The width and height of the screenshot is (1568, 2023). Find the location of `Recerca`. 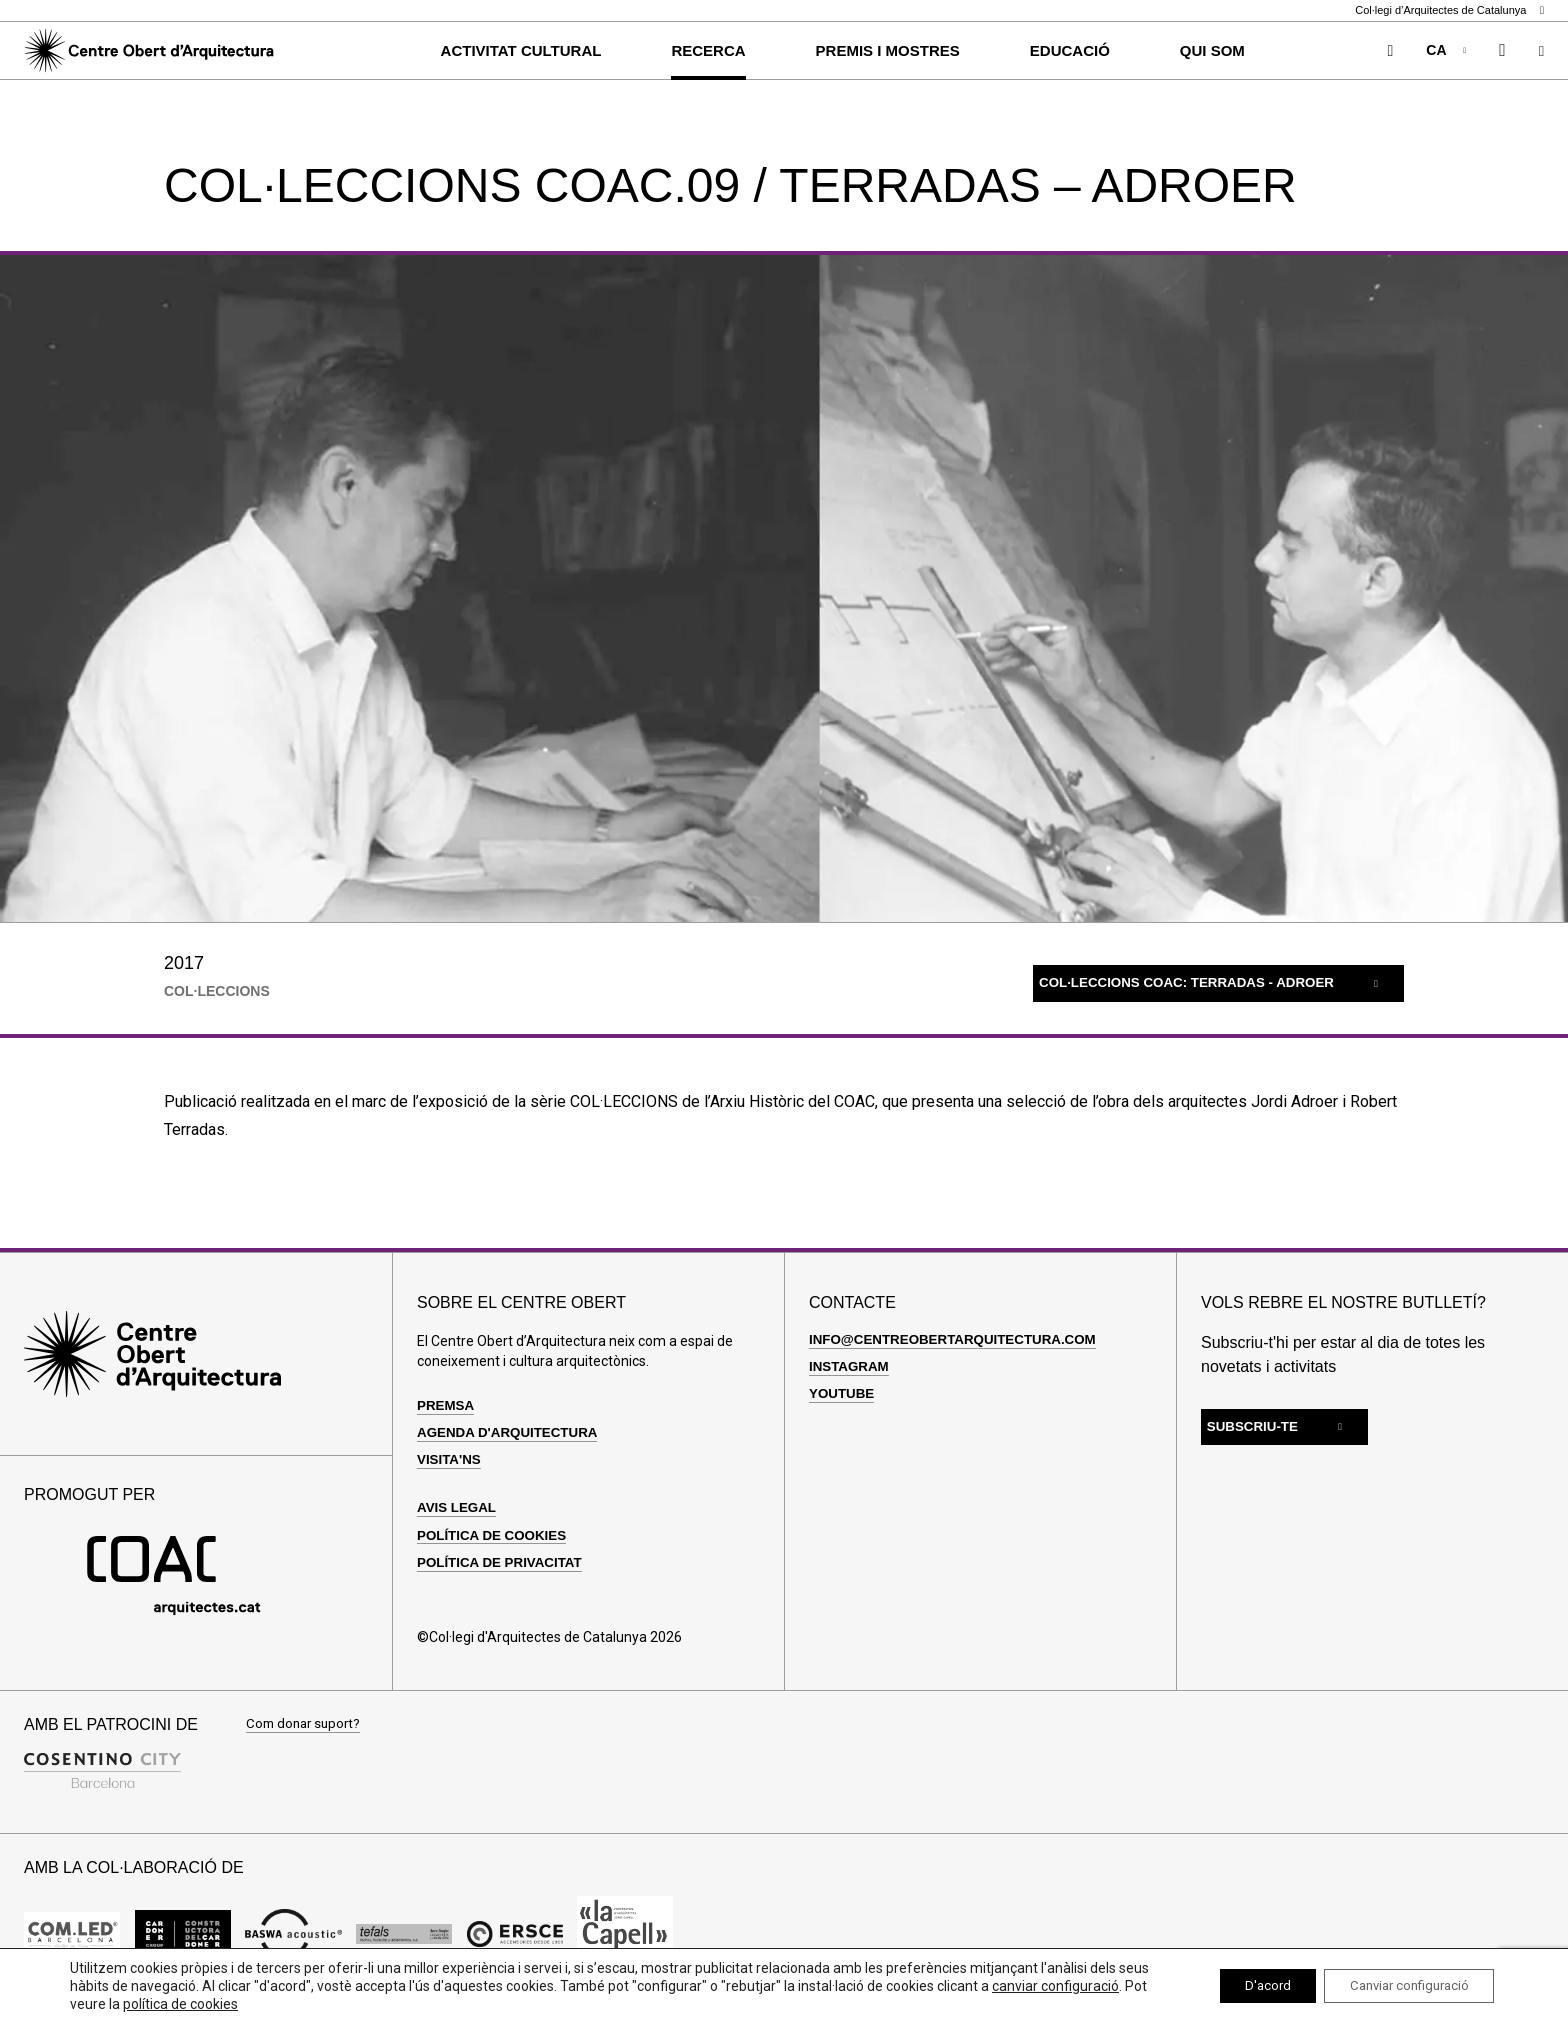

Recerca is located at coordinates (708, 50).